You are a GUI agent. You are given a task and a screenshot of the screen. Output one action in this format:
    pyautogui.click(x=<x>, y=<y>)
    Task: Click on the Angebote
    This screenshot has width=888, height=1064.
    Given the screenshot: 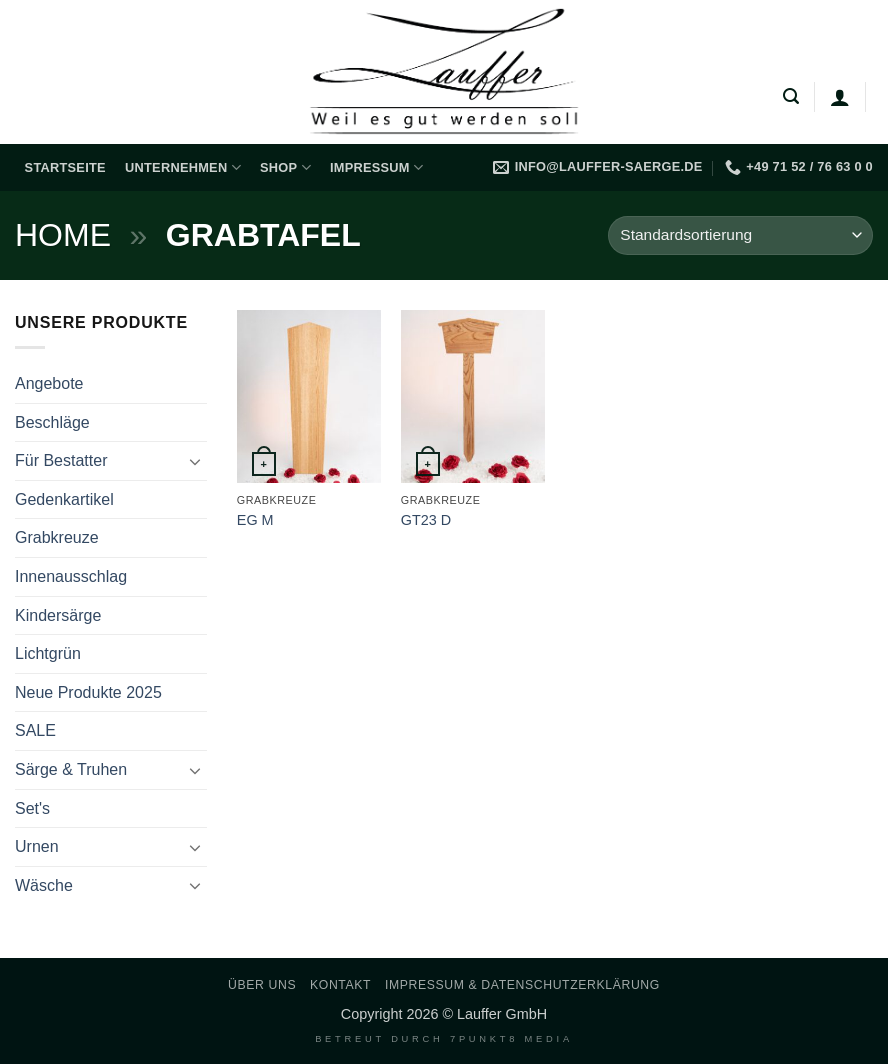 What is the action you would take?
    pyautogui.click(x=49, y=383)
    